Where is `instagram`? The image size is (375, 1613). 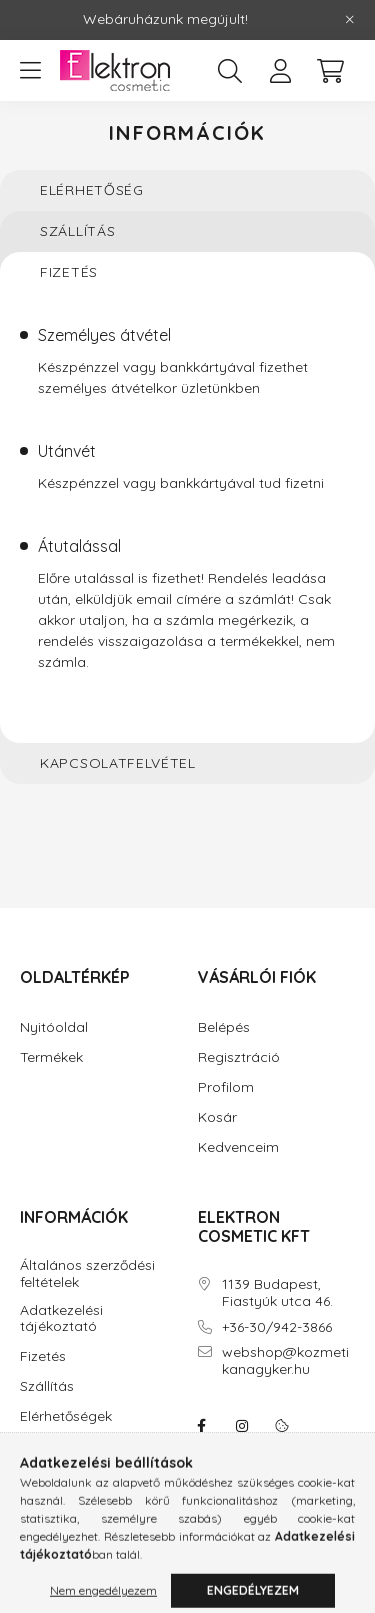 instagram is located at coordinates (242, 1426).